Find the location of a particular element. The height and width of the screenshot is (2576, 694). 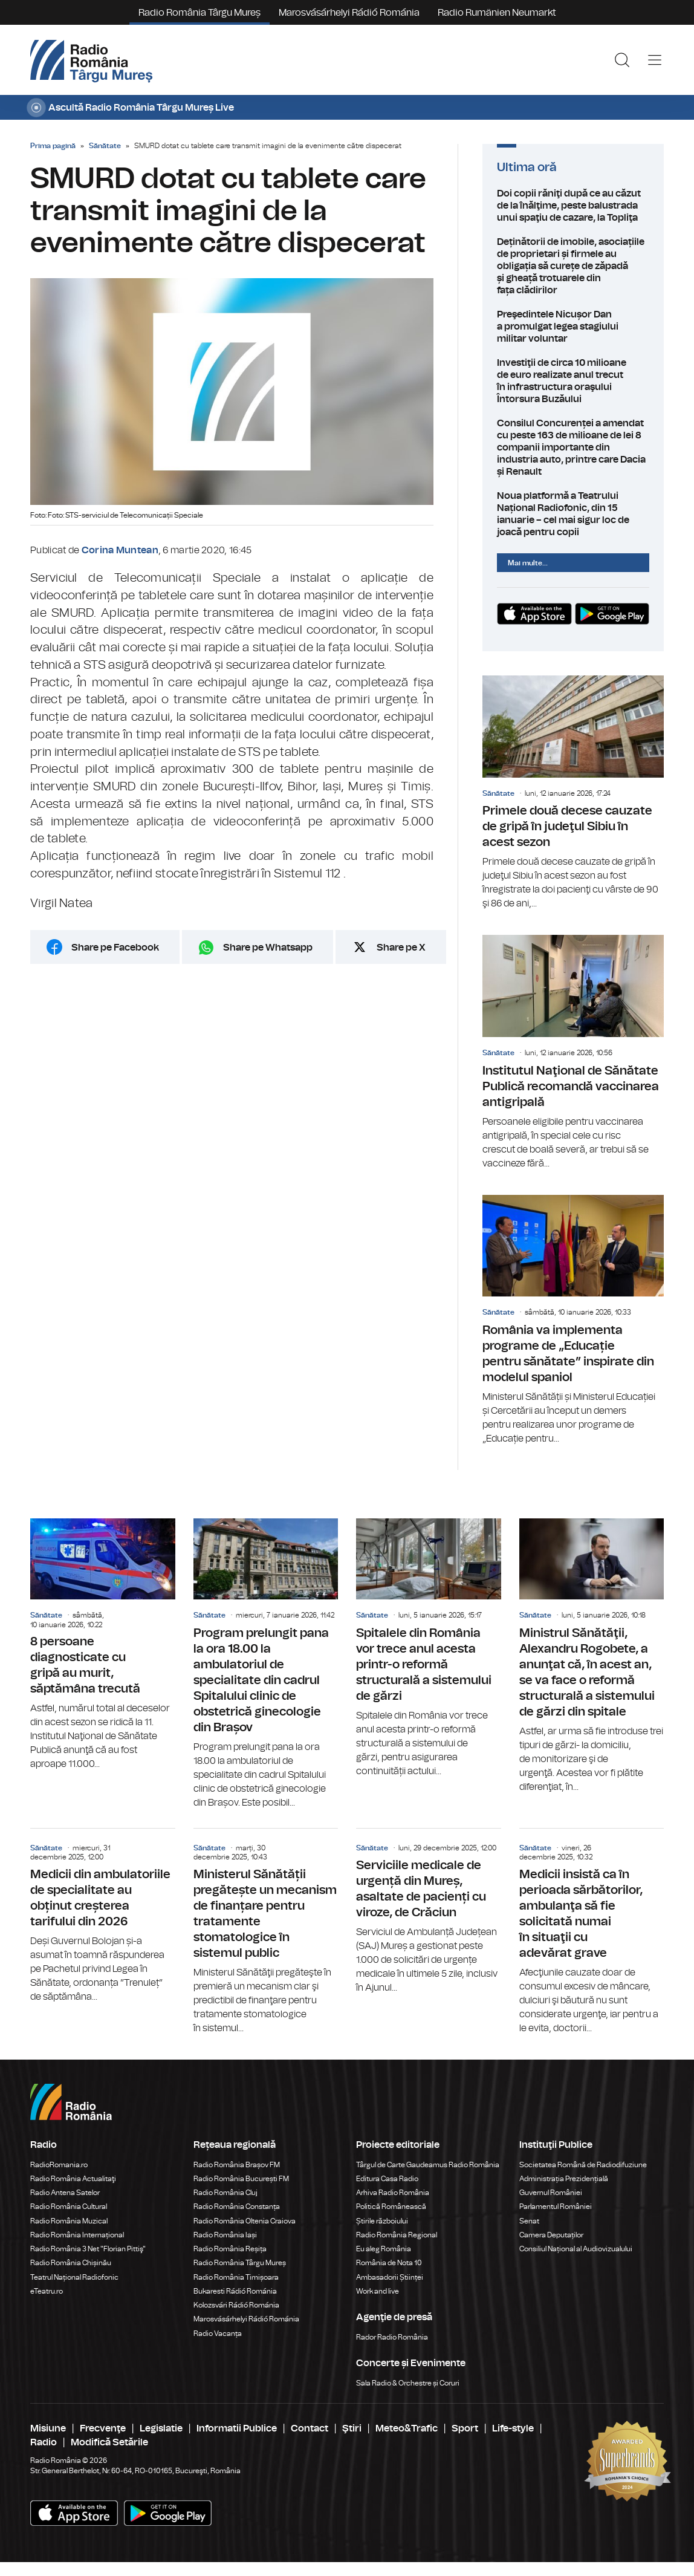

Contact is located at coordinates (309, 2428).